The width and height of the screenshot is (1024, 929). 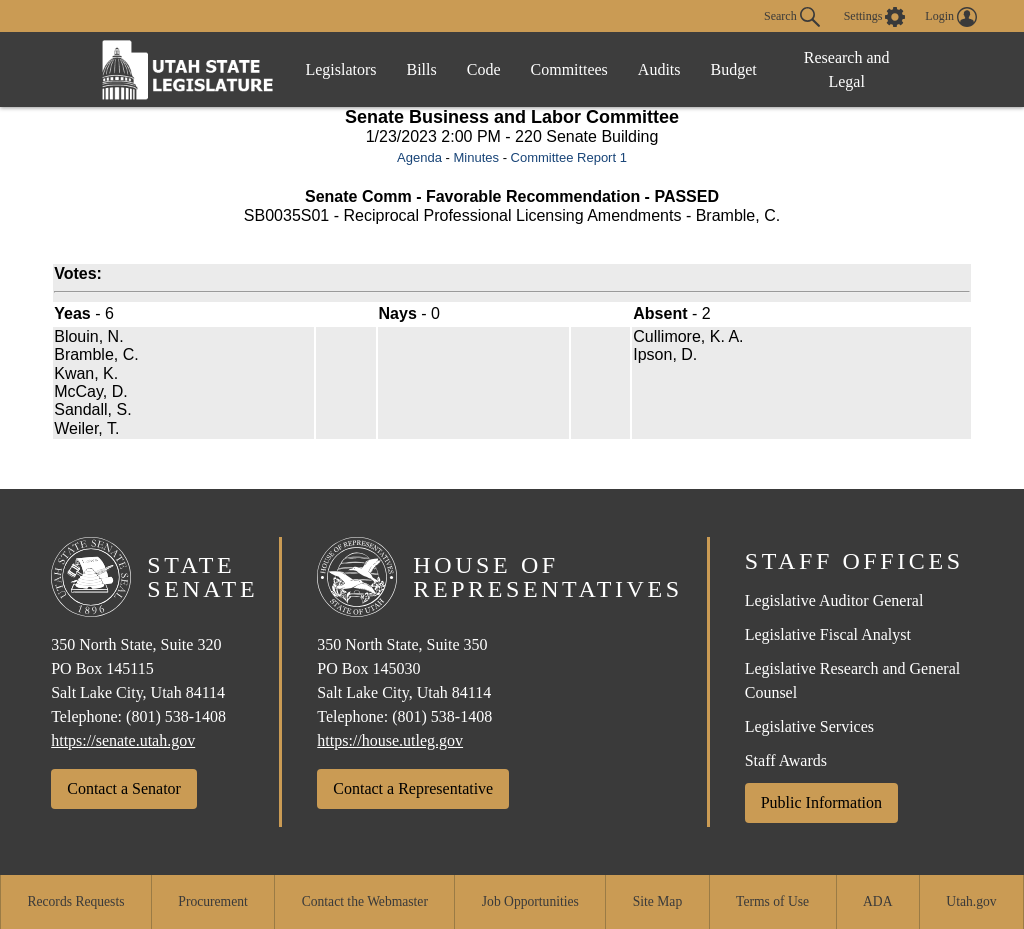 What do you see at coordinates (124, 788) in the screenshot?
I see `Contact a Senator` at bounding box center [124, 788].